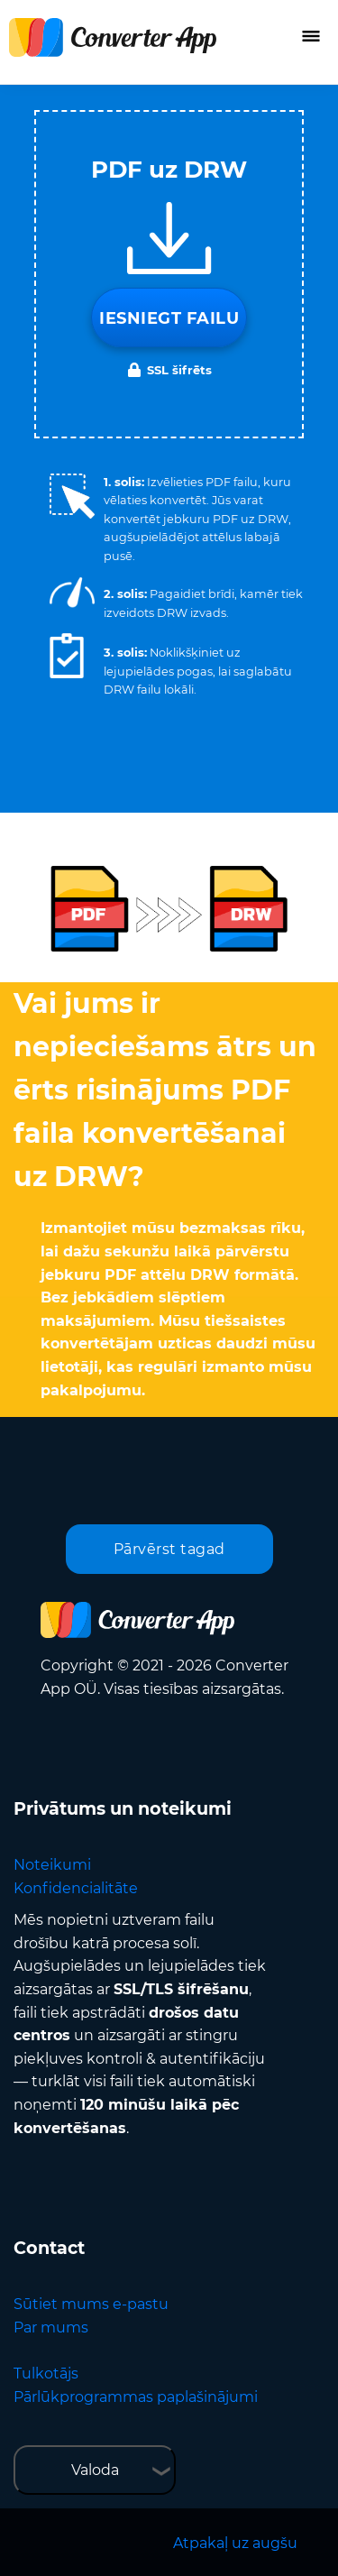  What do you see at coordinates (235, 2543) in the screenshot?
I see `Atpakaļ uz augšu` at bounding box center [235, 2543].